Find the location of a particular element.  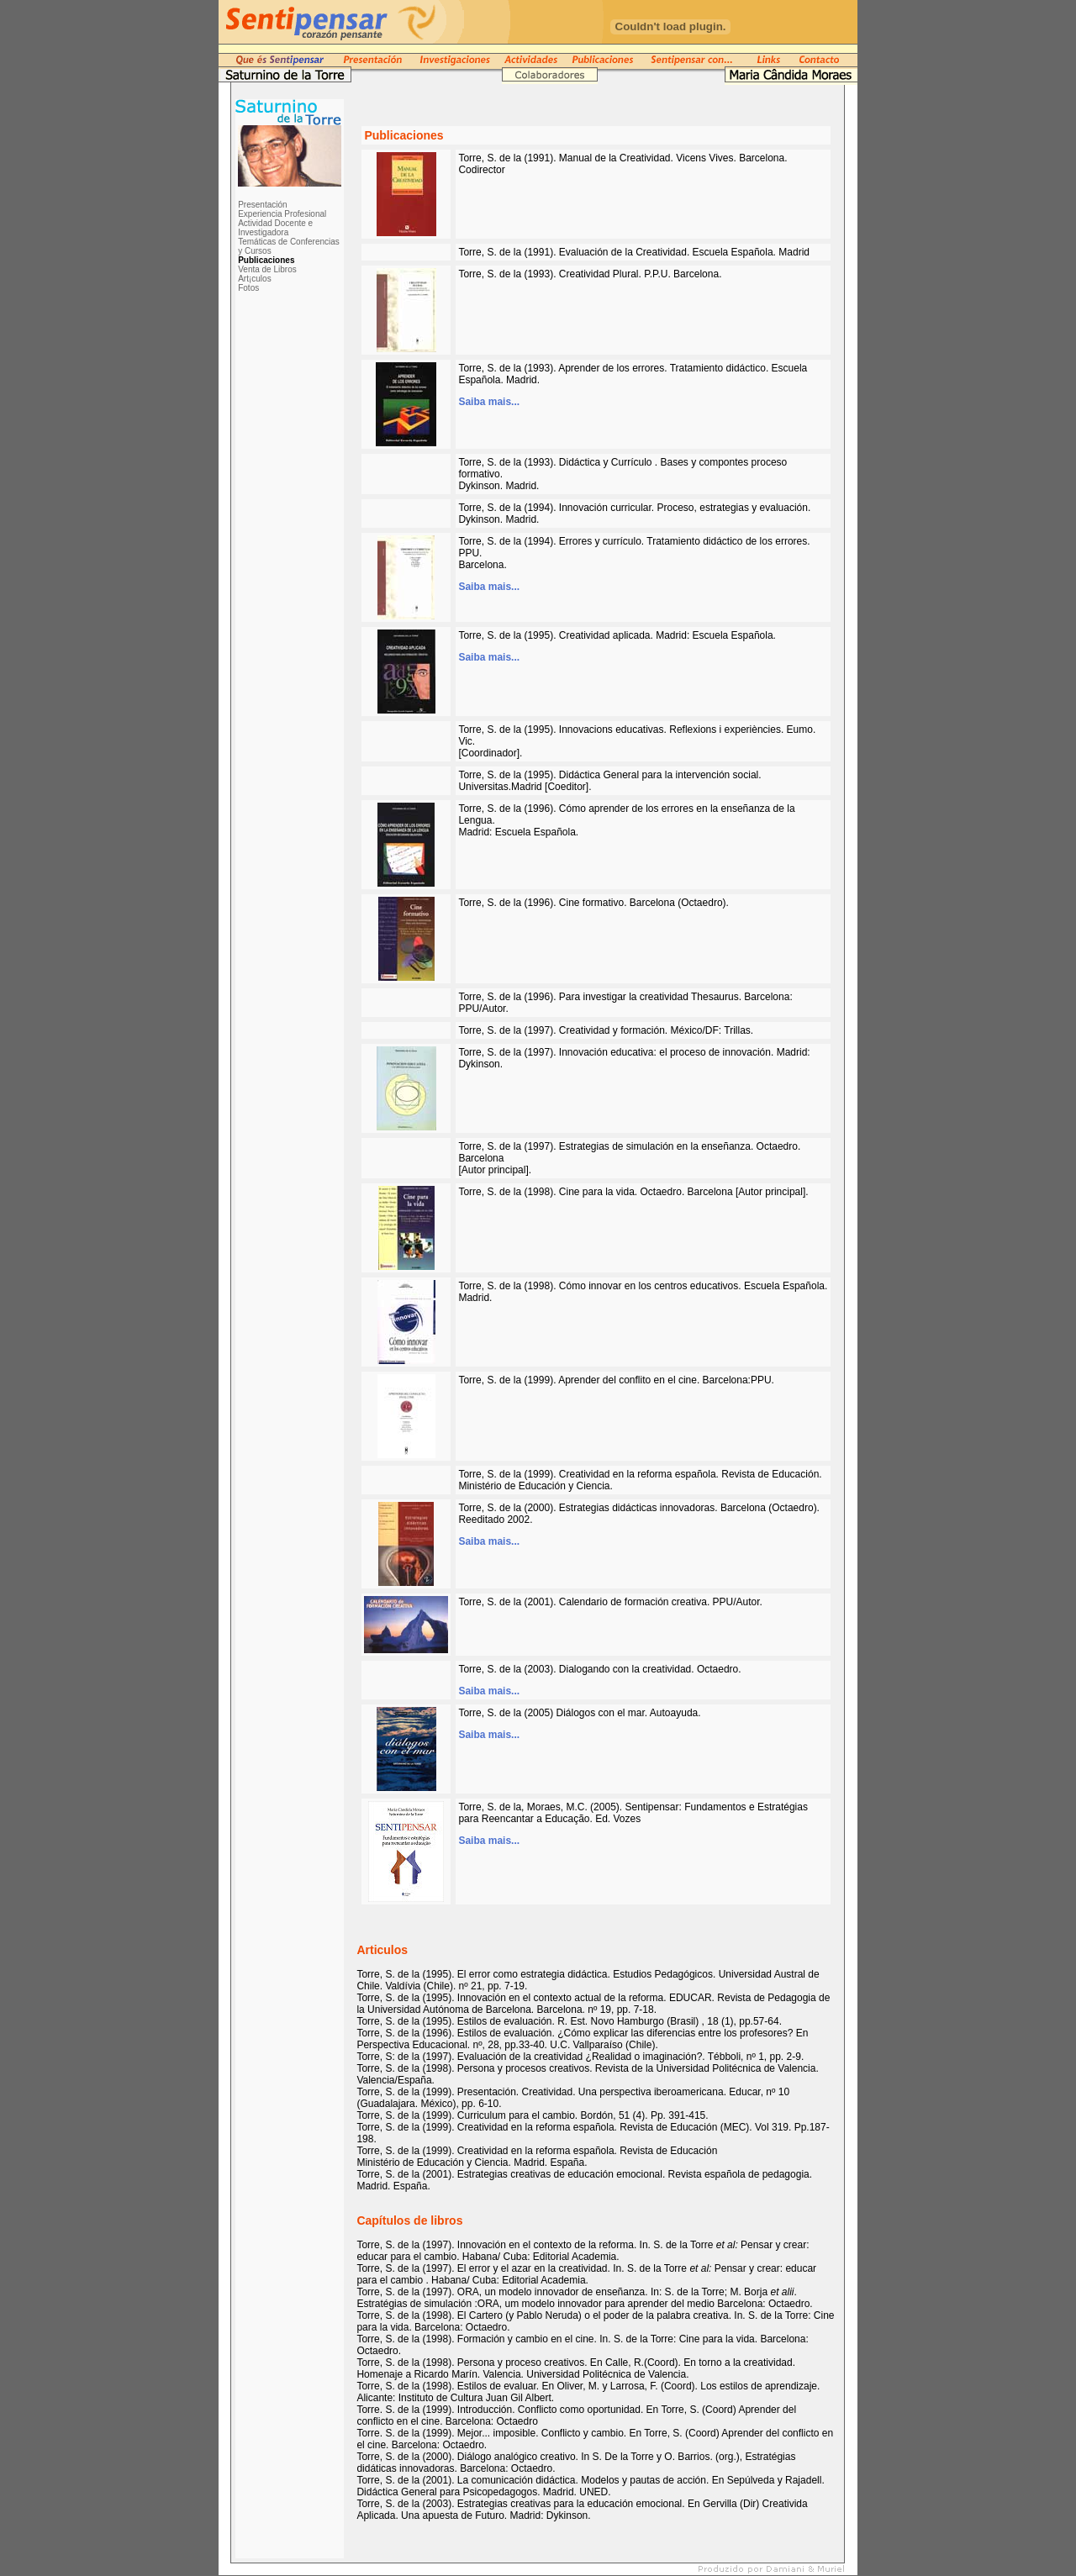

Presentación is located at coordinates (262, 204).